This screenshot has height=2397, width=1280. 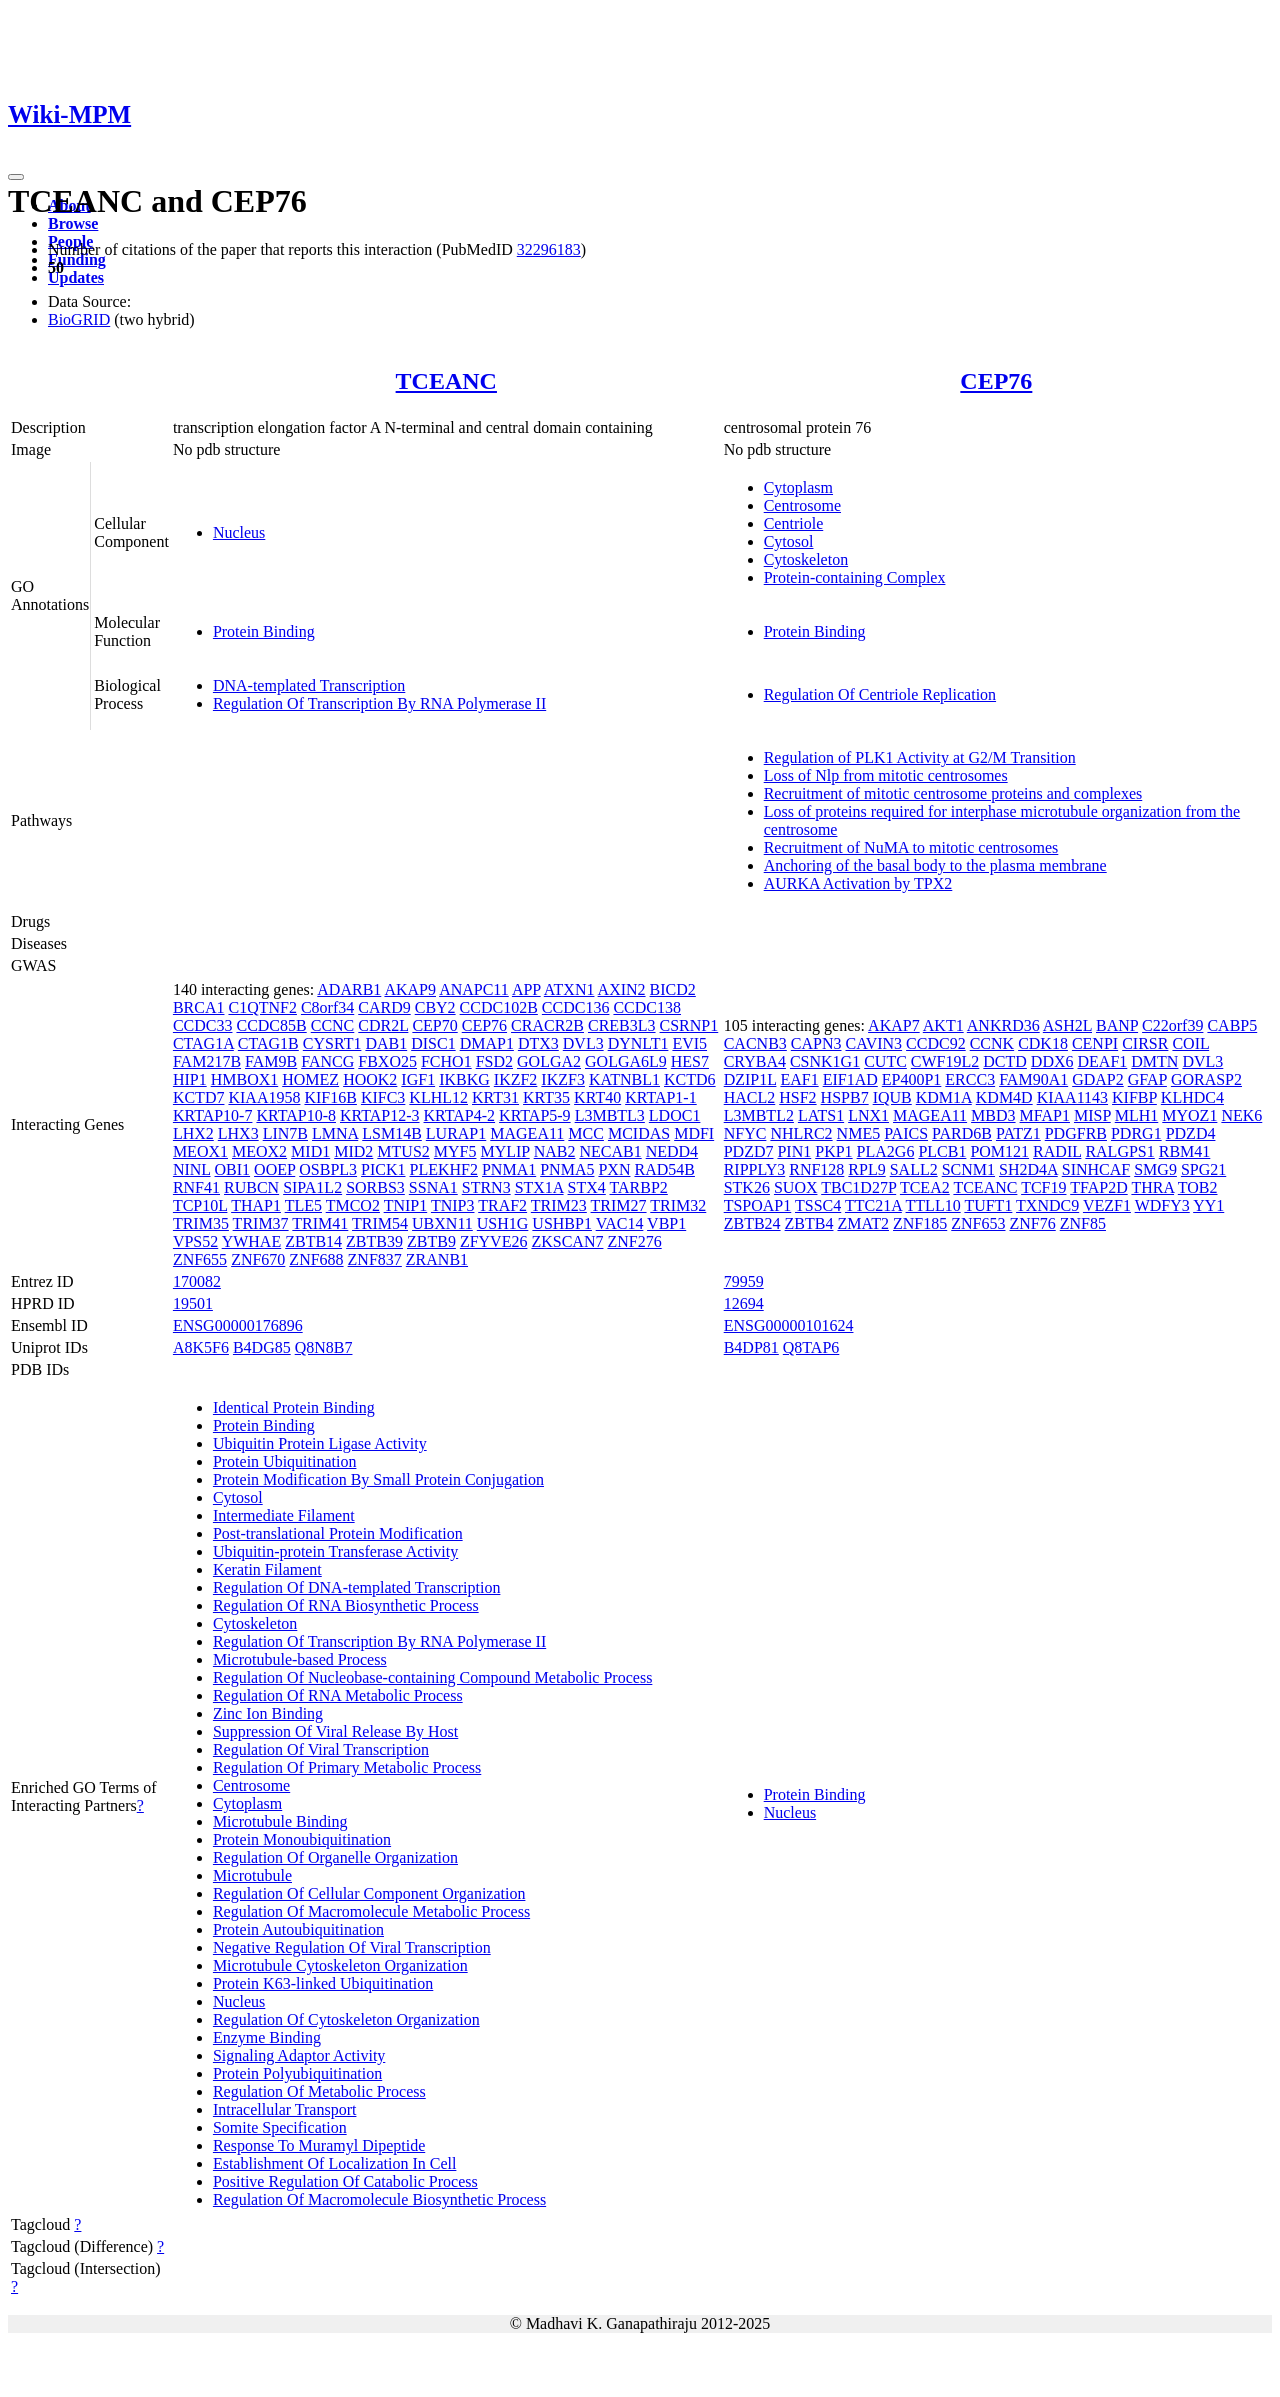 What do you see at coordinates (245, 1079) in the screenshot?
I see `HMBOX1` at bounding box center [245, 1079].